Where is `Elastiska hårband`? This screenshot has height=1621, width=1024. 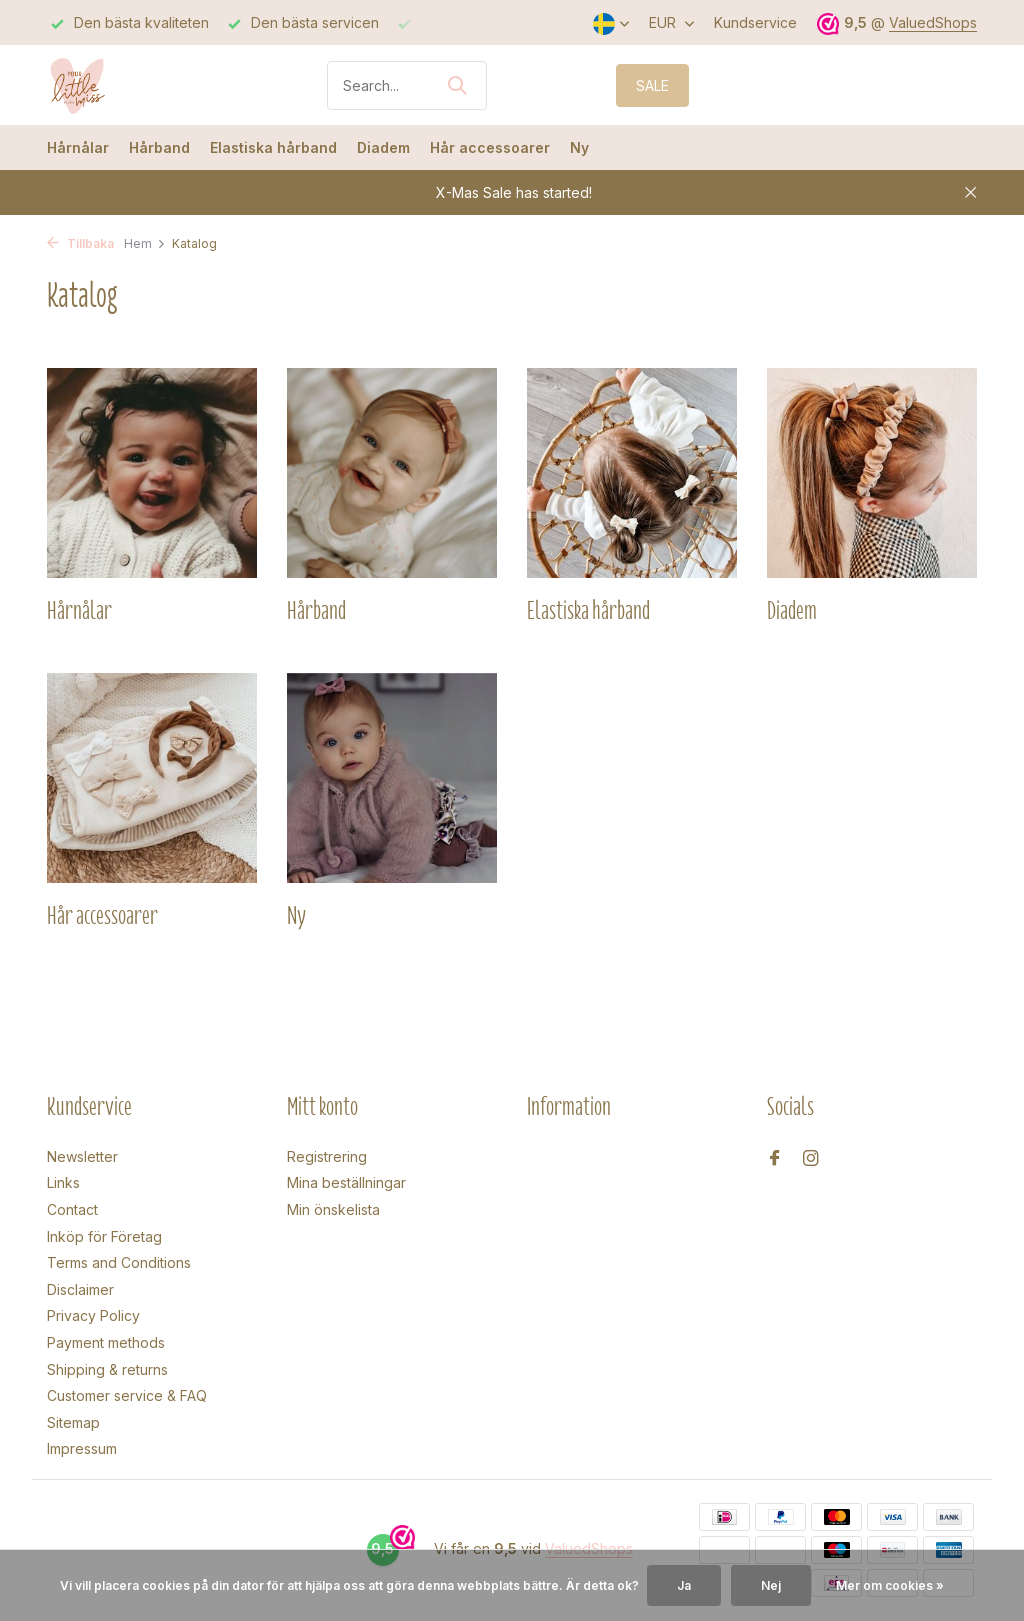 Elastiska hårband is located at coordinates (273, 147).